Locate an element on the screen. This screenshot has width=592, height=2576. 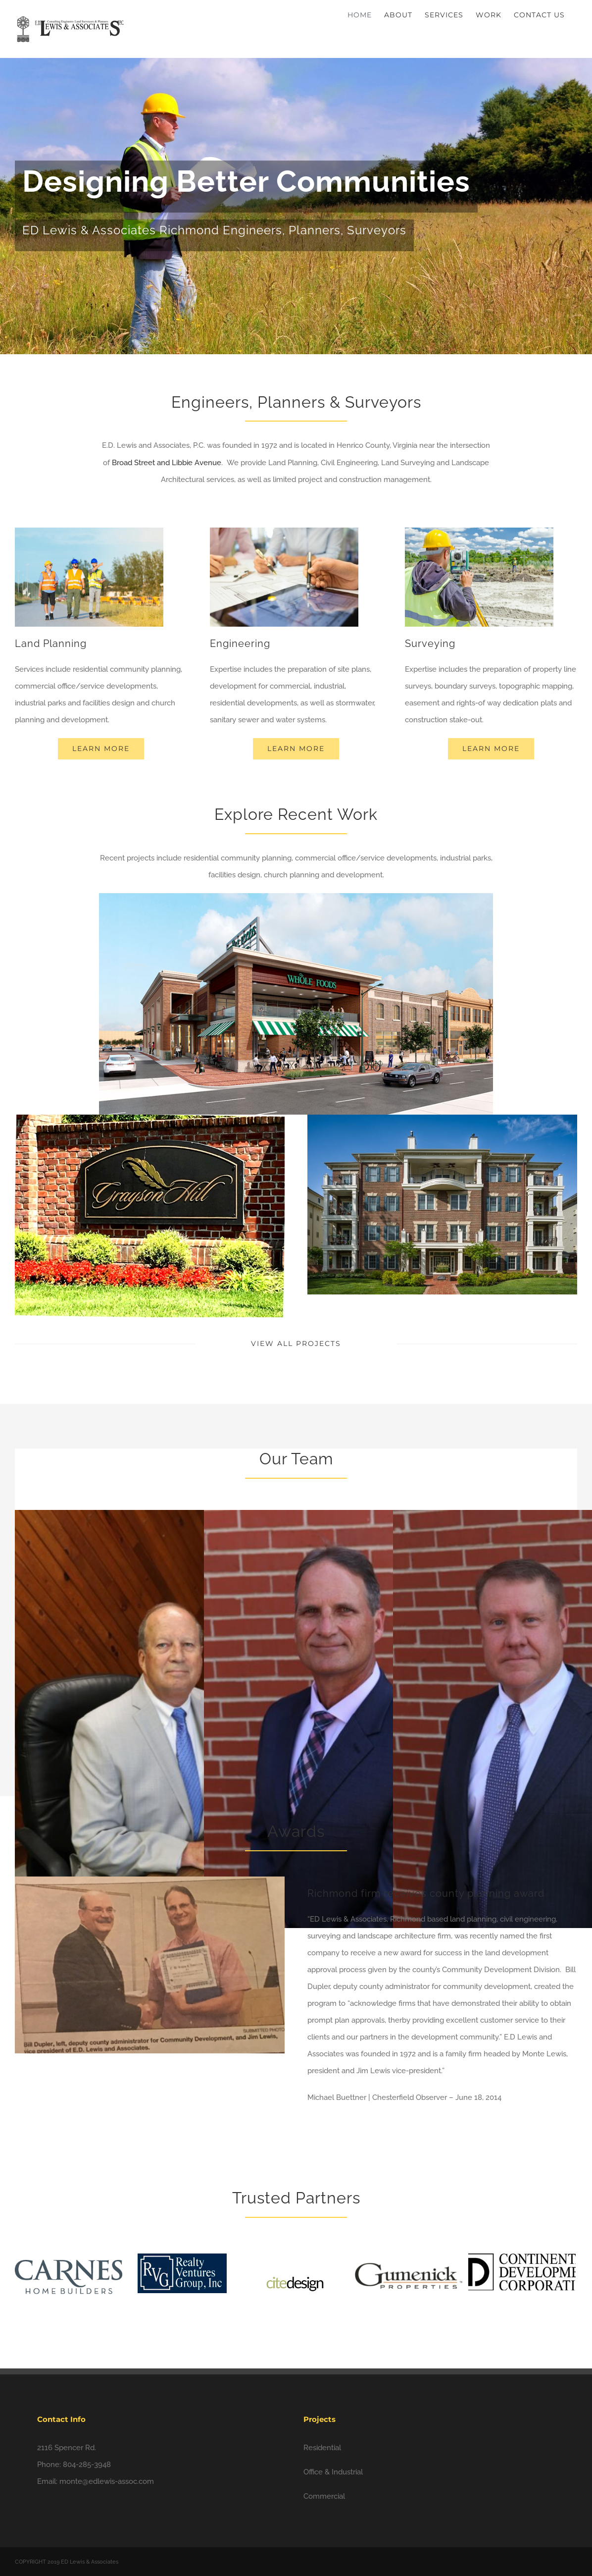
monte@edlewis-assoc.com is located at coordinates (106, 2481).